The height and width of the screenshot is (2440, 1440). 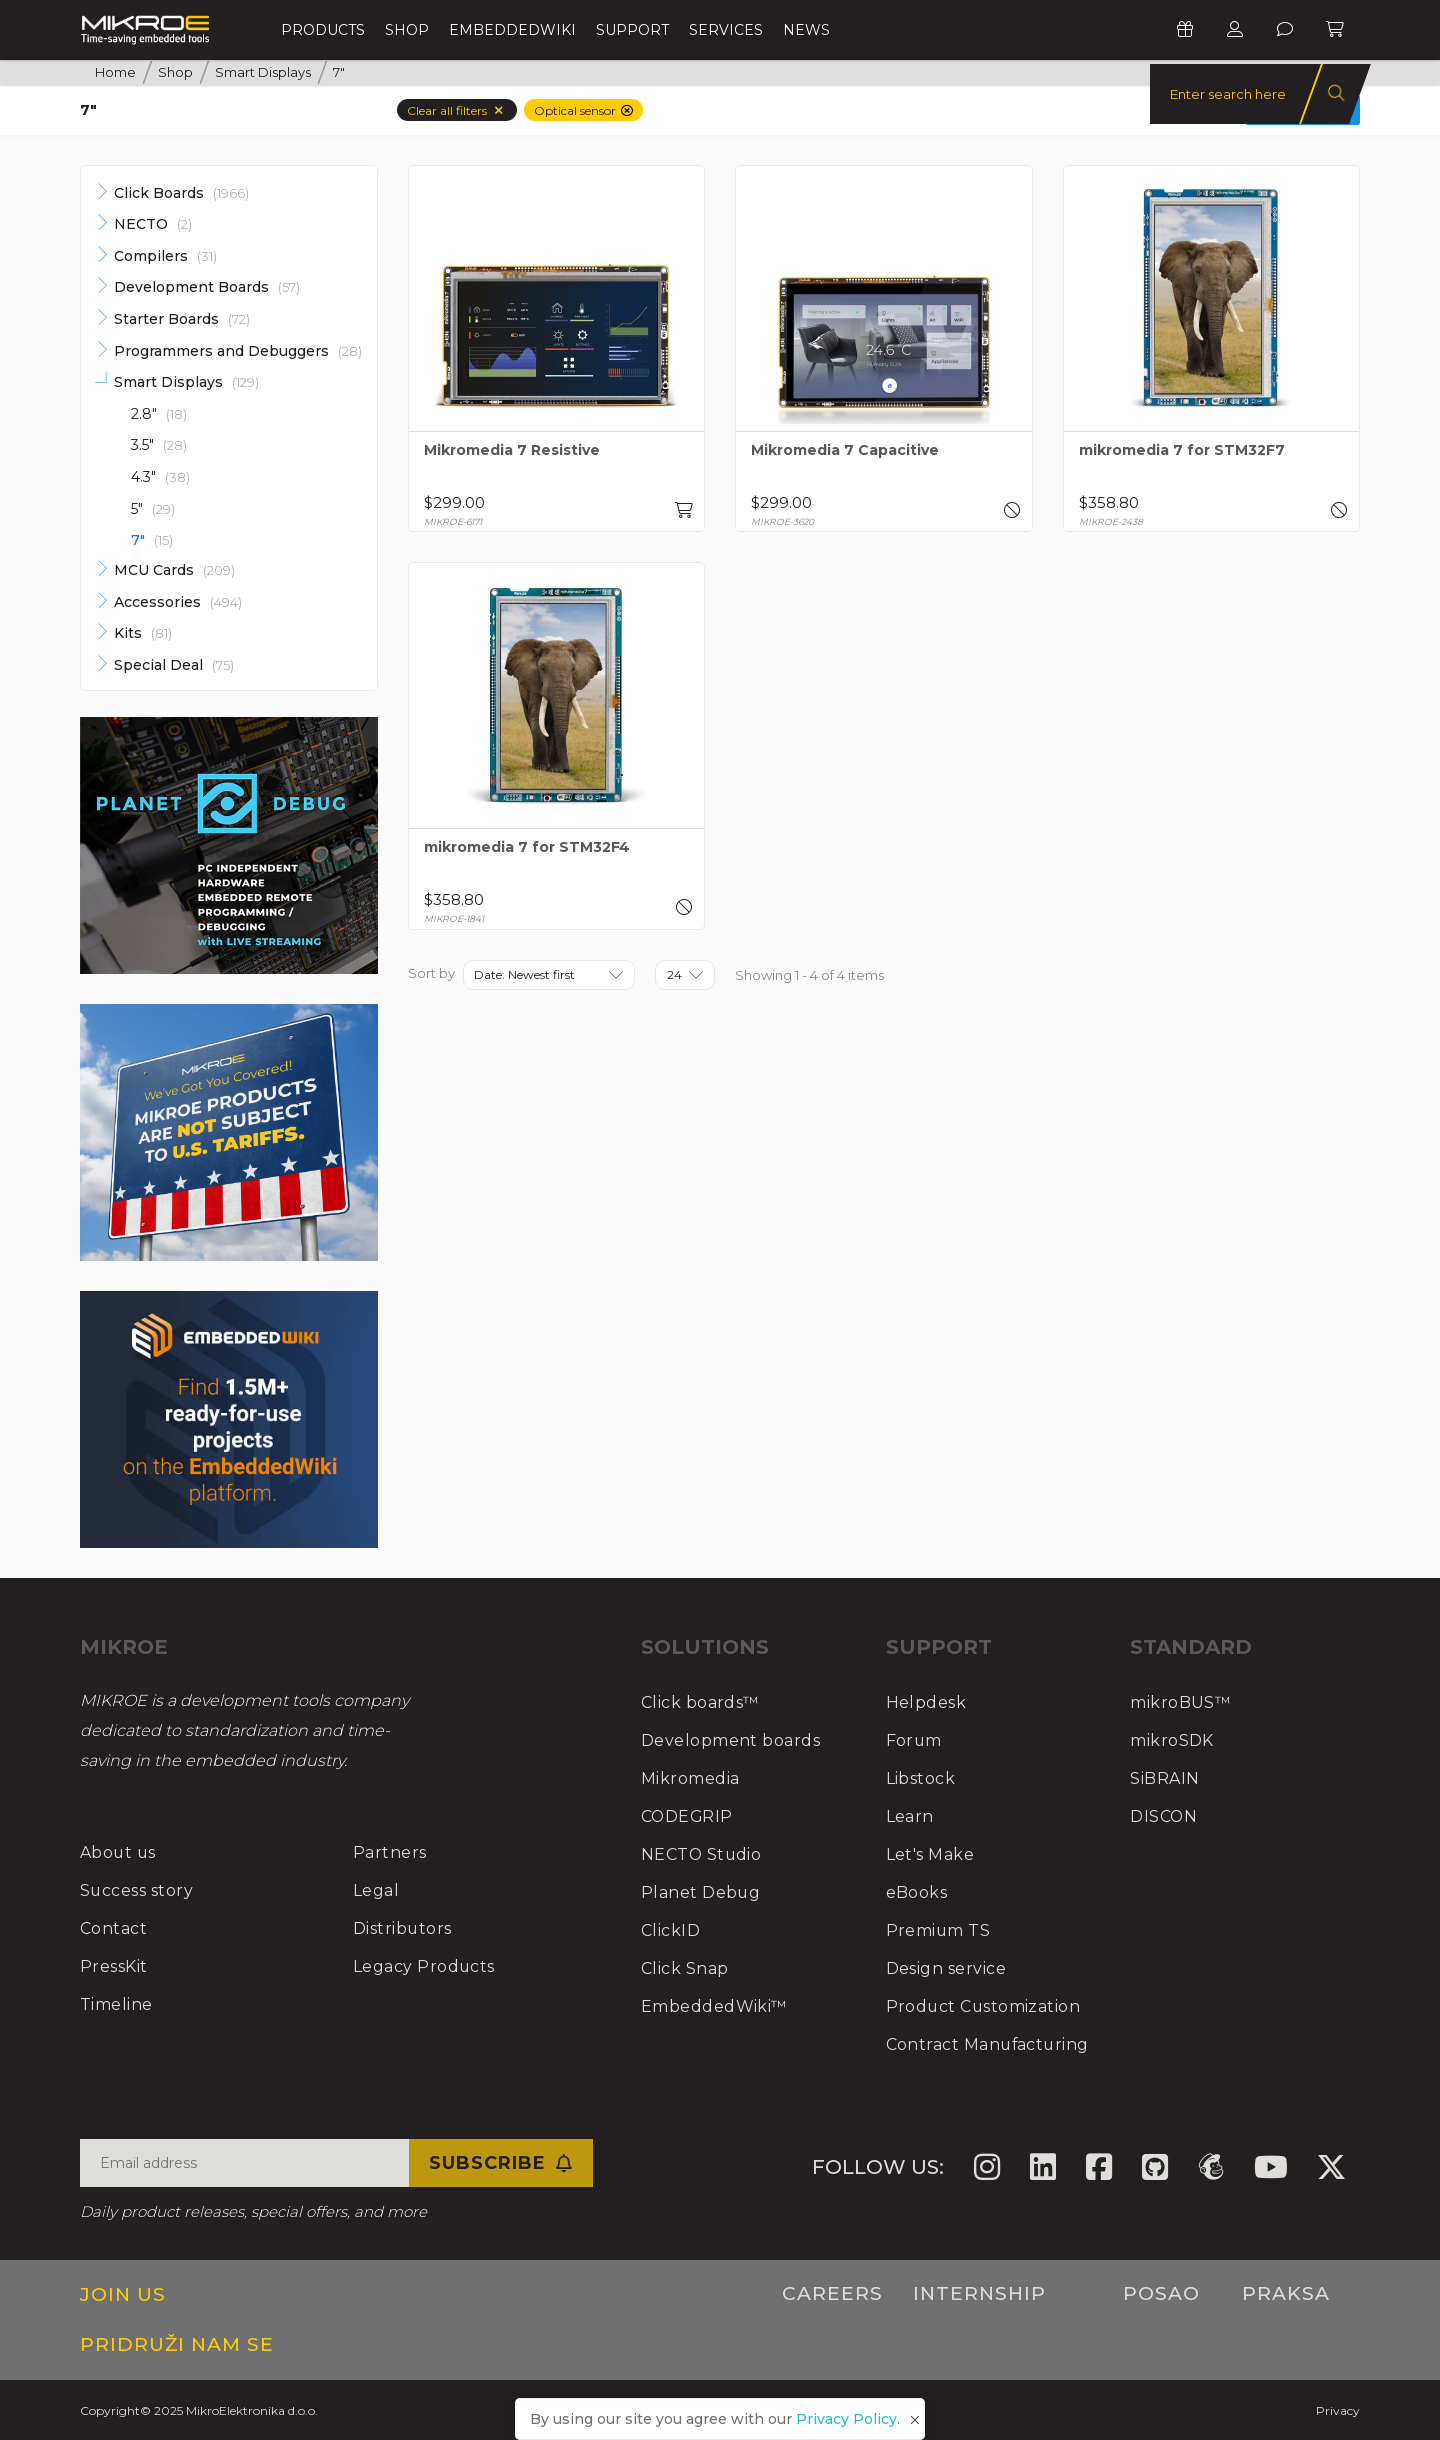 I want to click on Let's Make, so click(x=930, y=1854).